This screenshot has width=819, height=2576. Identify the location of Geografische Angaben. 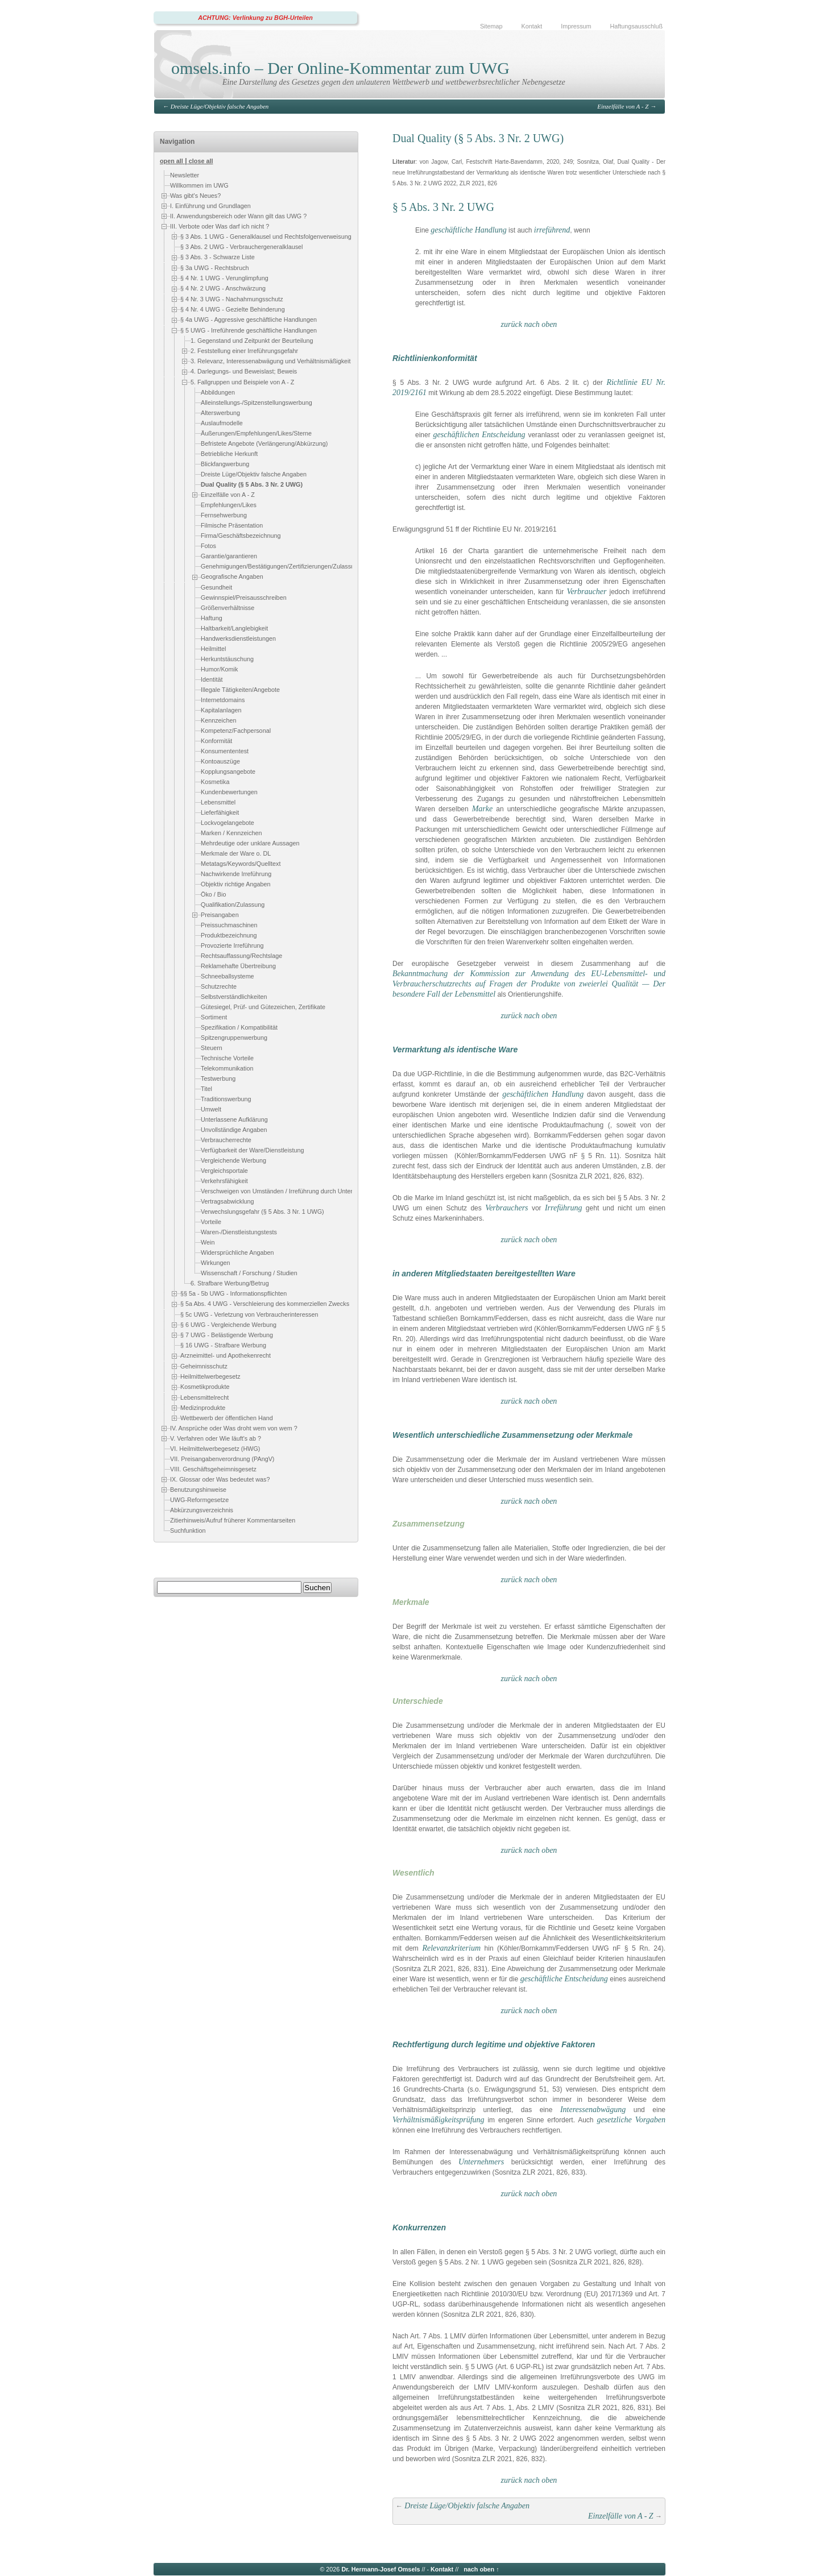
(232, 577).